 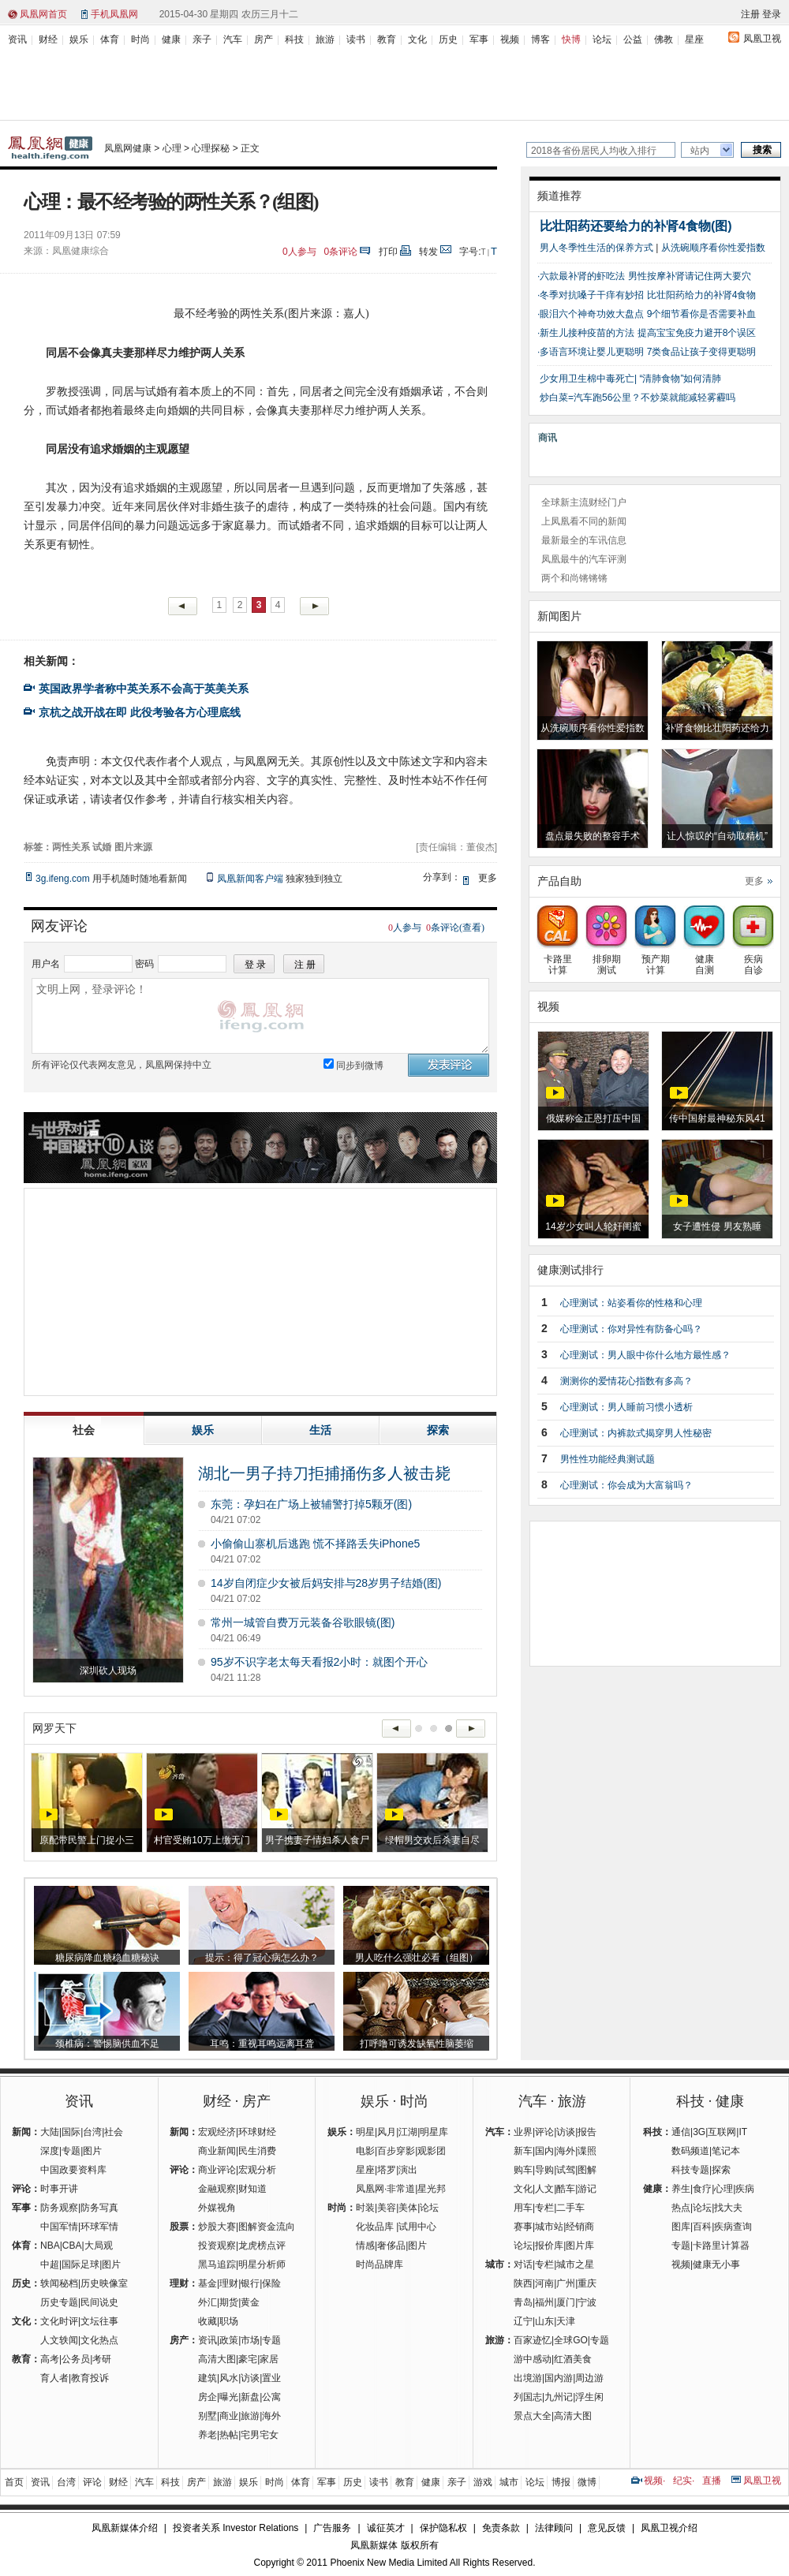 I want to click on 男性性功能经典测试题, so click(x=607, y=1459).